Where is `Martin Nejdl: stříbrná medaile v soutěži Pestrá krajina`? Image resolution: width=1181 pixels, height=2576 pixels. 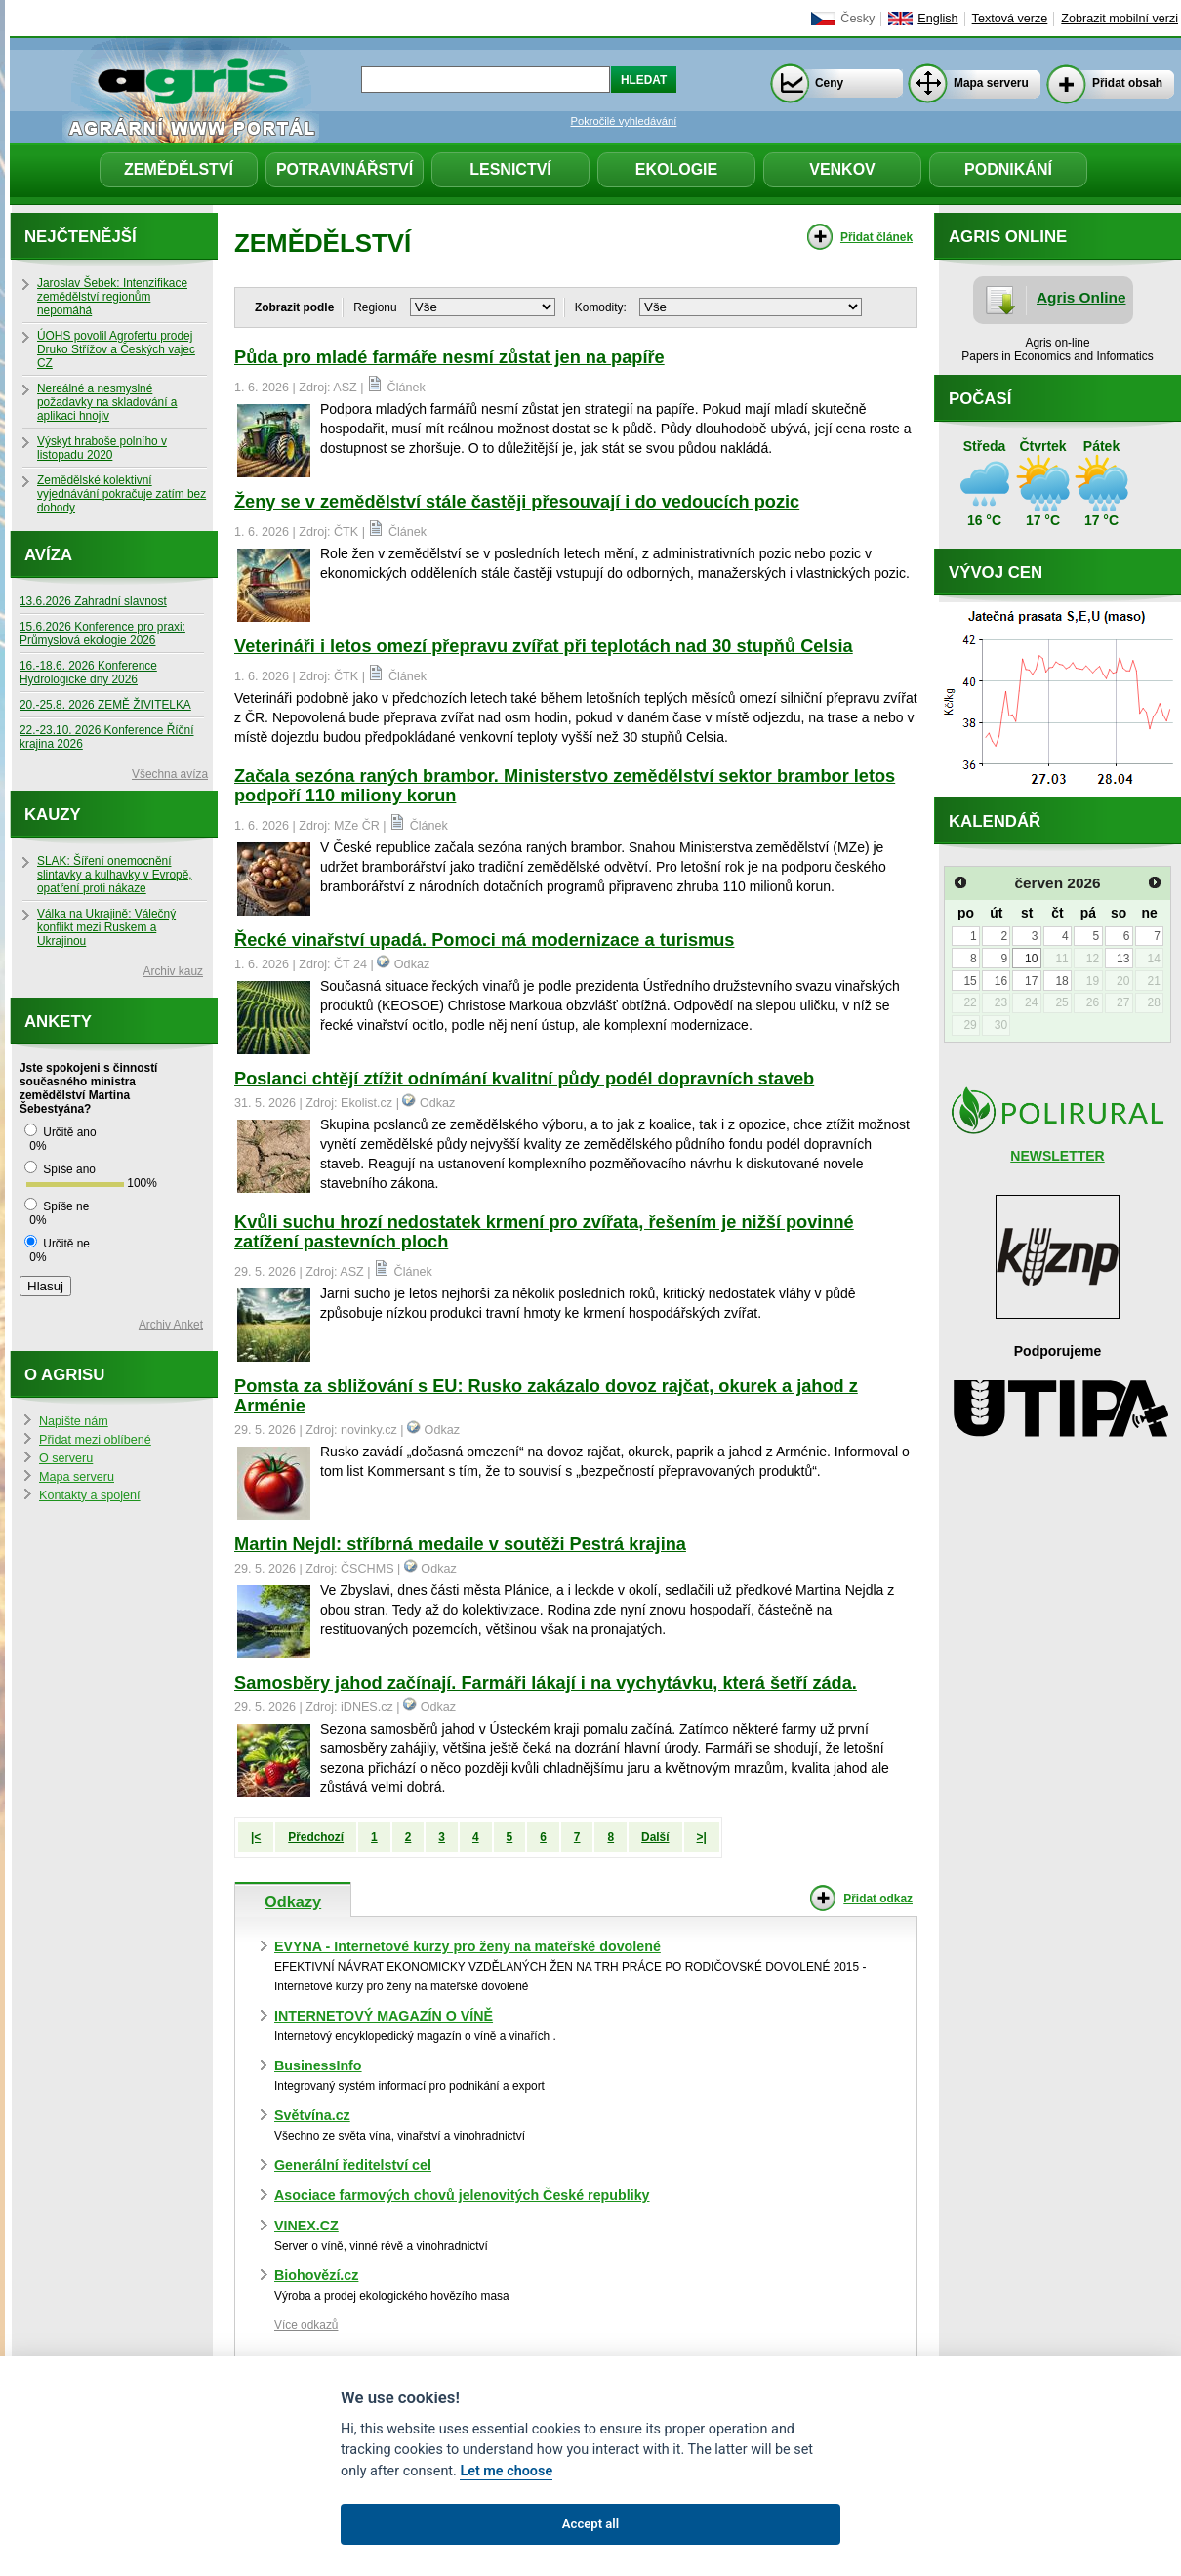 Martin Nejdl: stříbrná medaile v soutěži Pestrá krajina is located at coordinates (460, 1544).